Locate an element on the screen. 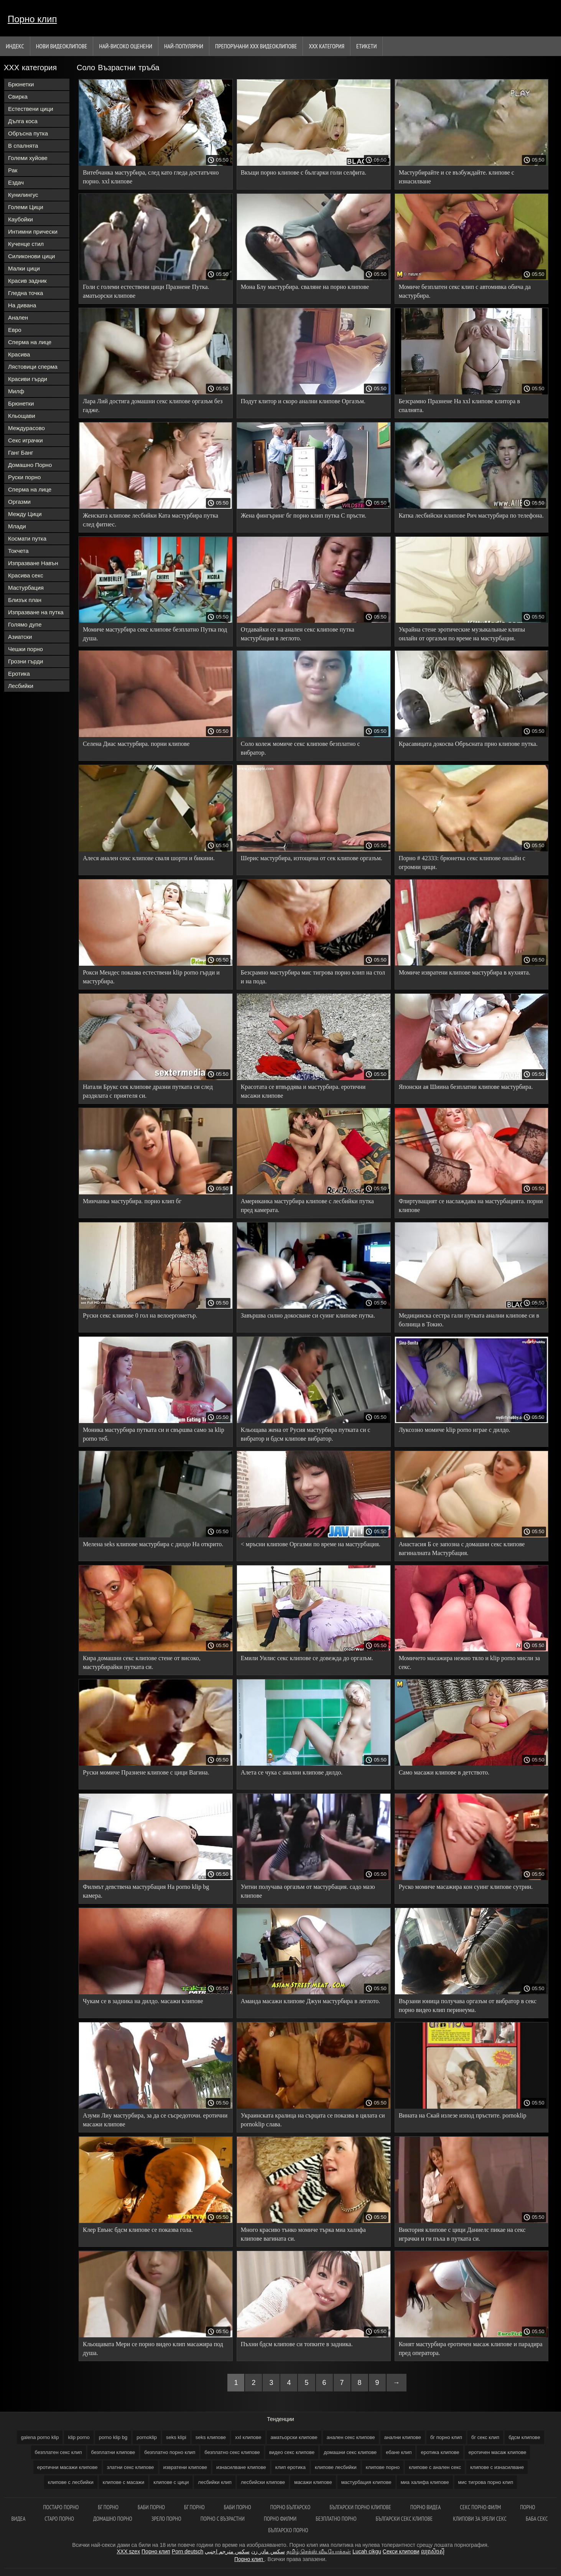  клипове с анален секс is located at coordinates (435, 2467).